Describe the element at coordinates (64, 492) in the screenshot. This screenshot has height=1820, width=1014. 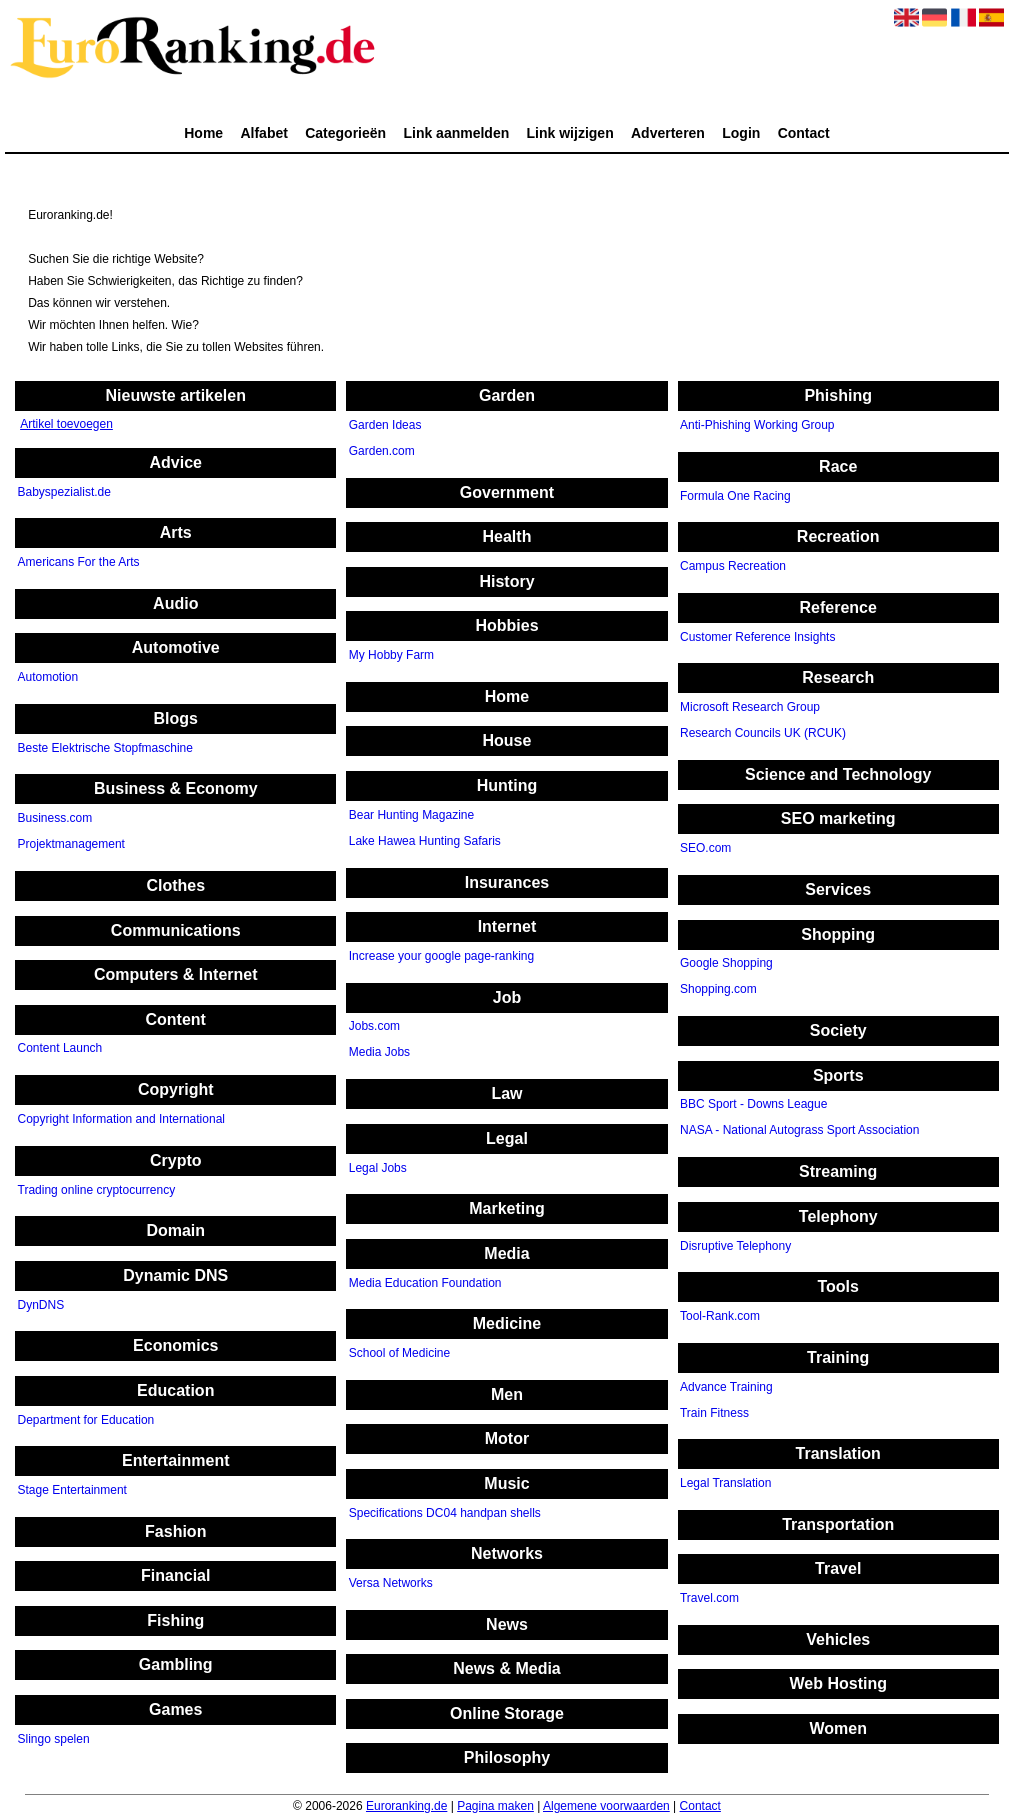
I see `Babyspezialist.de` at that location.